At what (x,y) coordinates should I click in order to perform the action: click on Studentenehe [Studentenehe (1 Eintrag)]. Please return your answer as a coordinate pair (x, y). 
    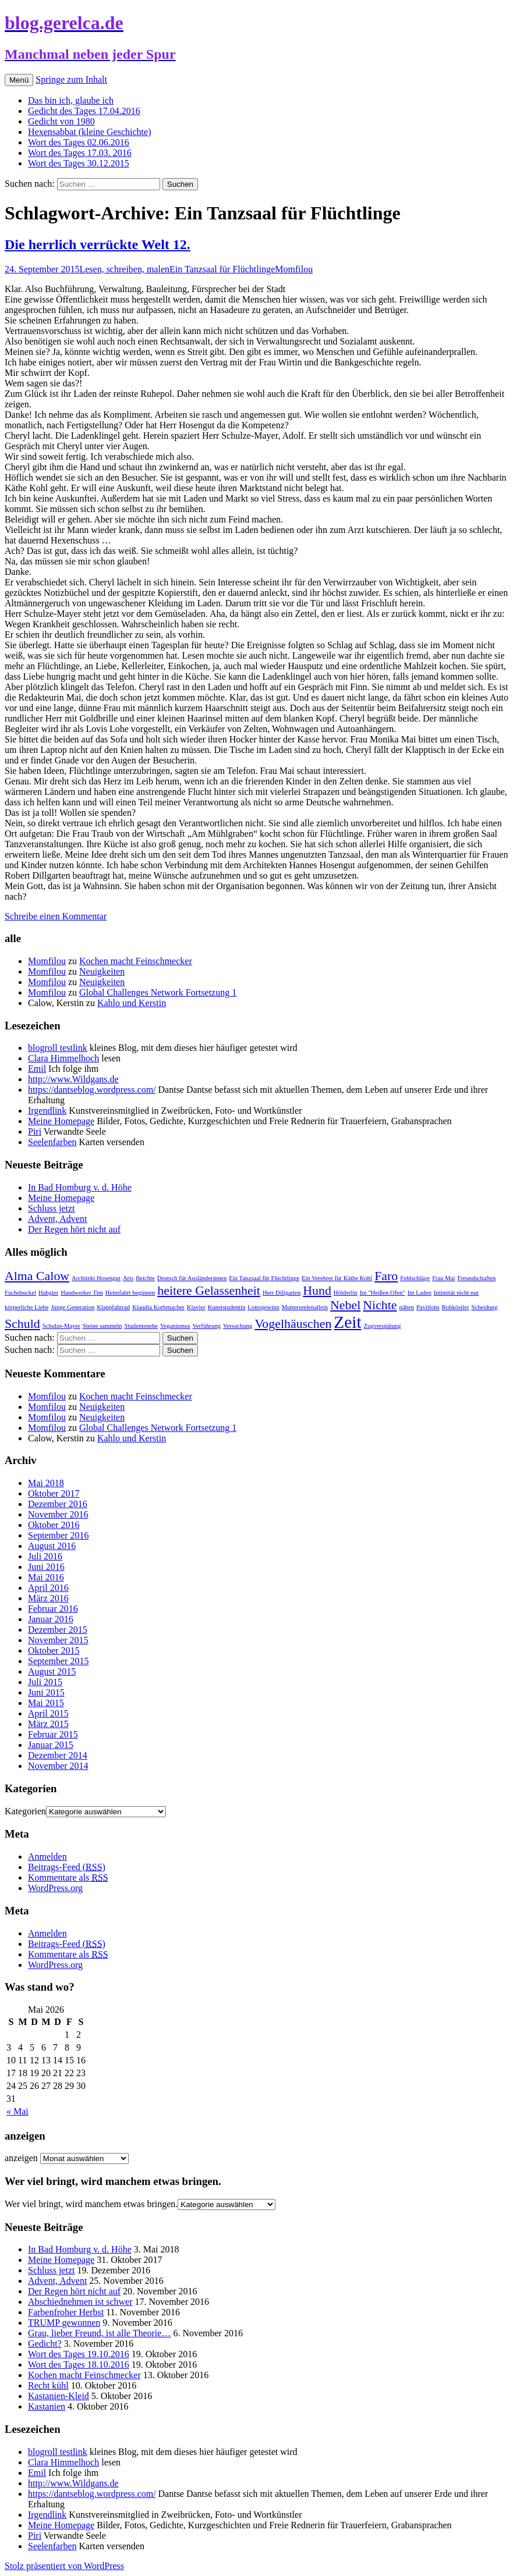
    Looking at the image, I should click on (141, 1326).